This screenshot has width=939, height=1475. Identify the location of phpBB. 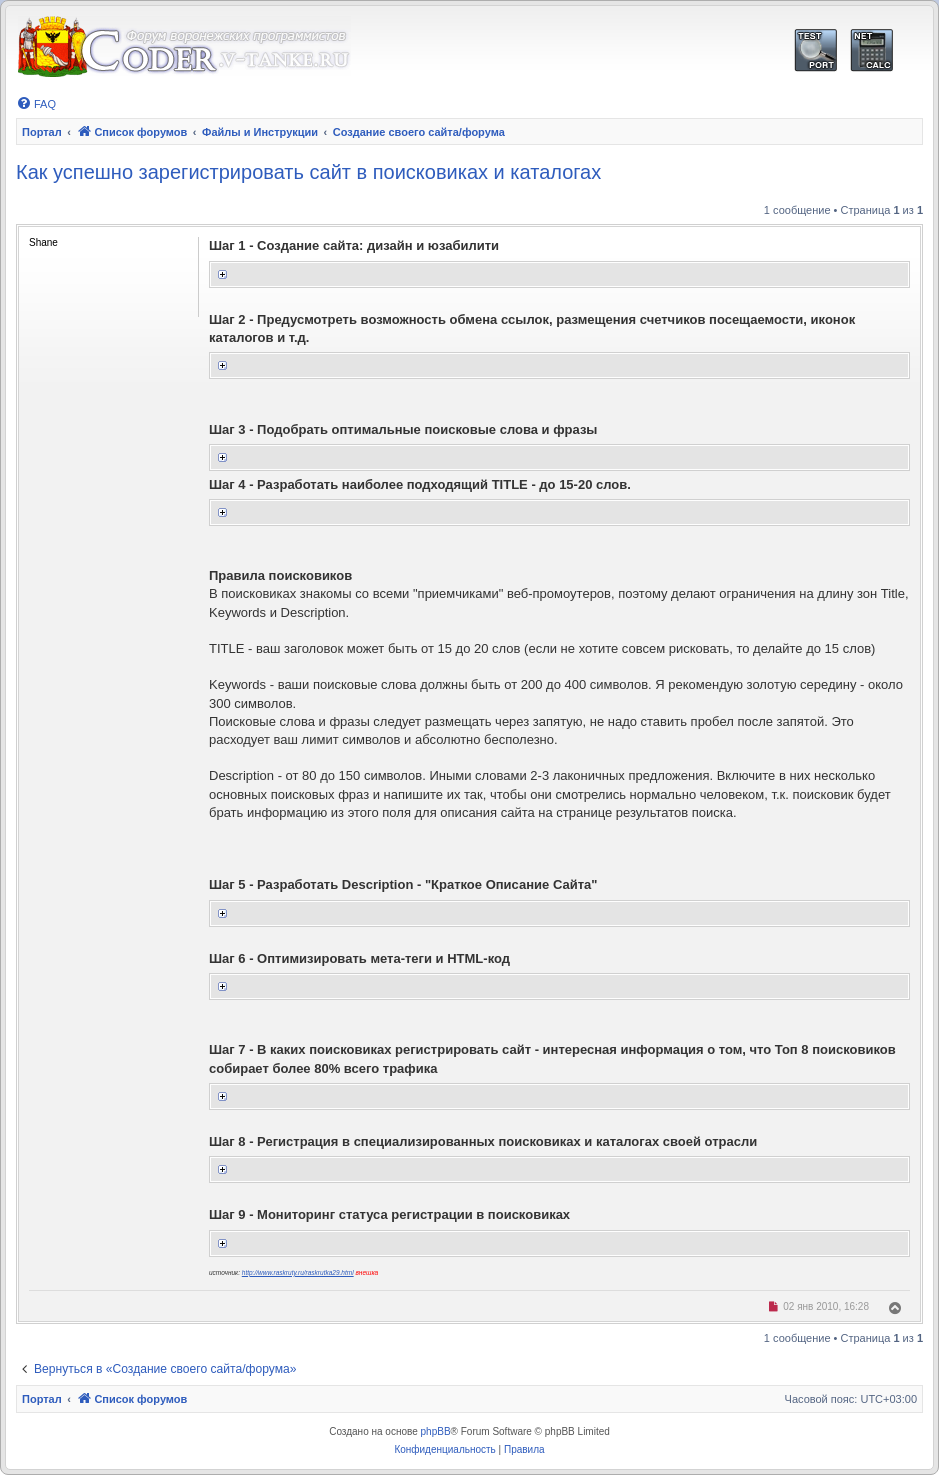
(436, 1431).